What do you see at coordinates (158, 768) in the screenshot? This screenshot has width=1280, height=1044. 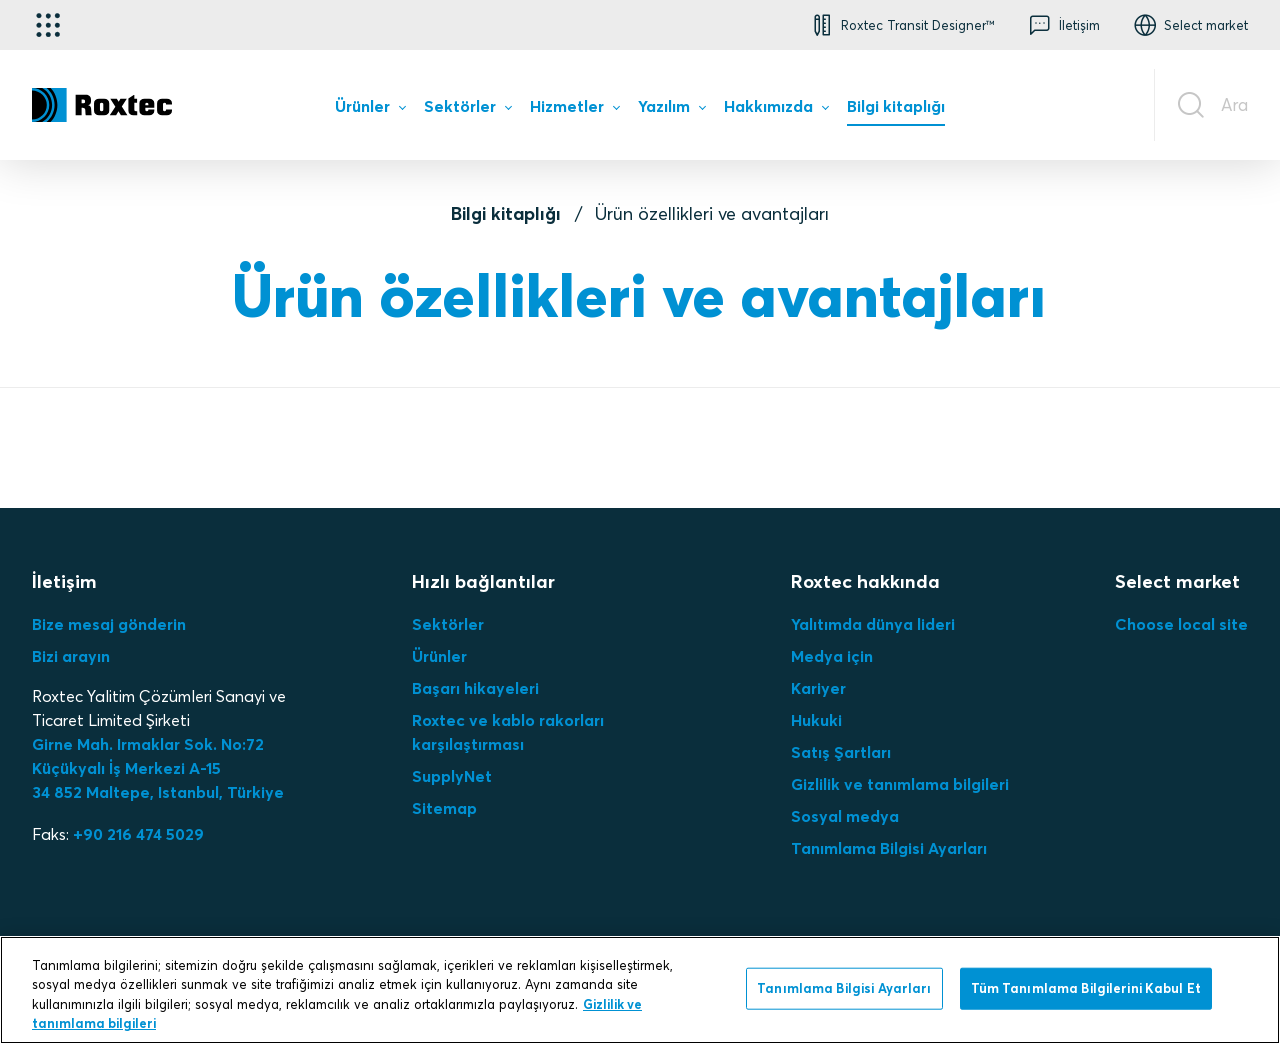 I see `Girne Mah. Irmaklar Sok. No:72 Küçükyalı İş Merkezi A-15 34 852 Maltepe, Istanbul, Türkiye` at bounding box center [158, 768].